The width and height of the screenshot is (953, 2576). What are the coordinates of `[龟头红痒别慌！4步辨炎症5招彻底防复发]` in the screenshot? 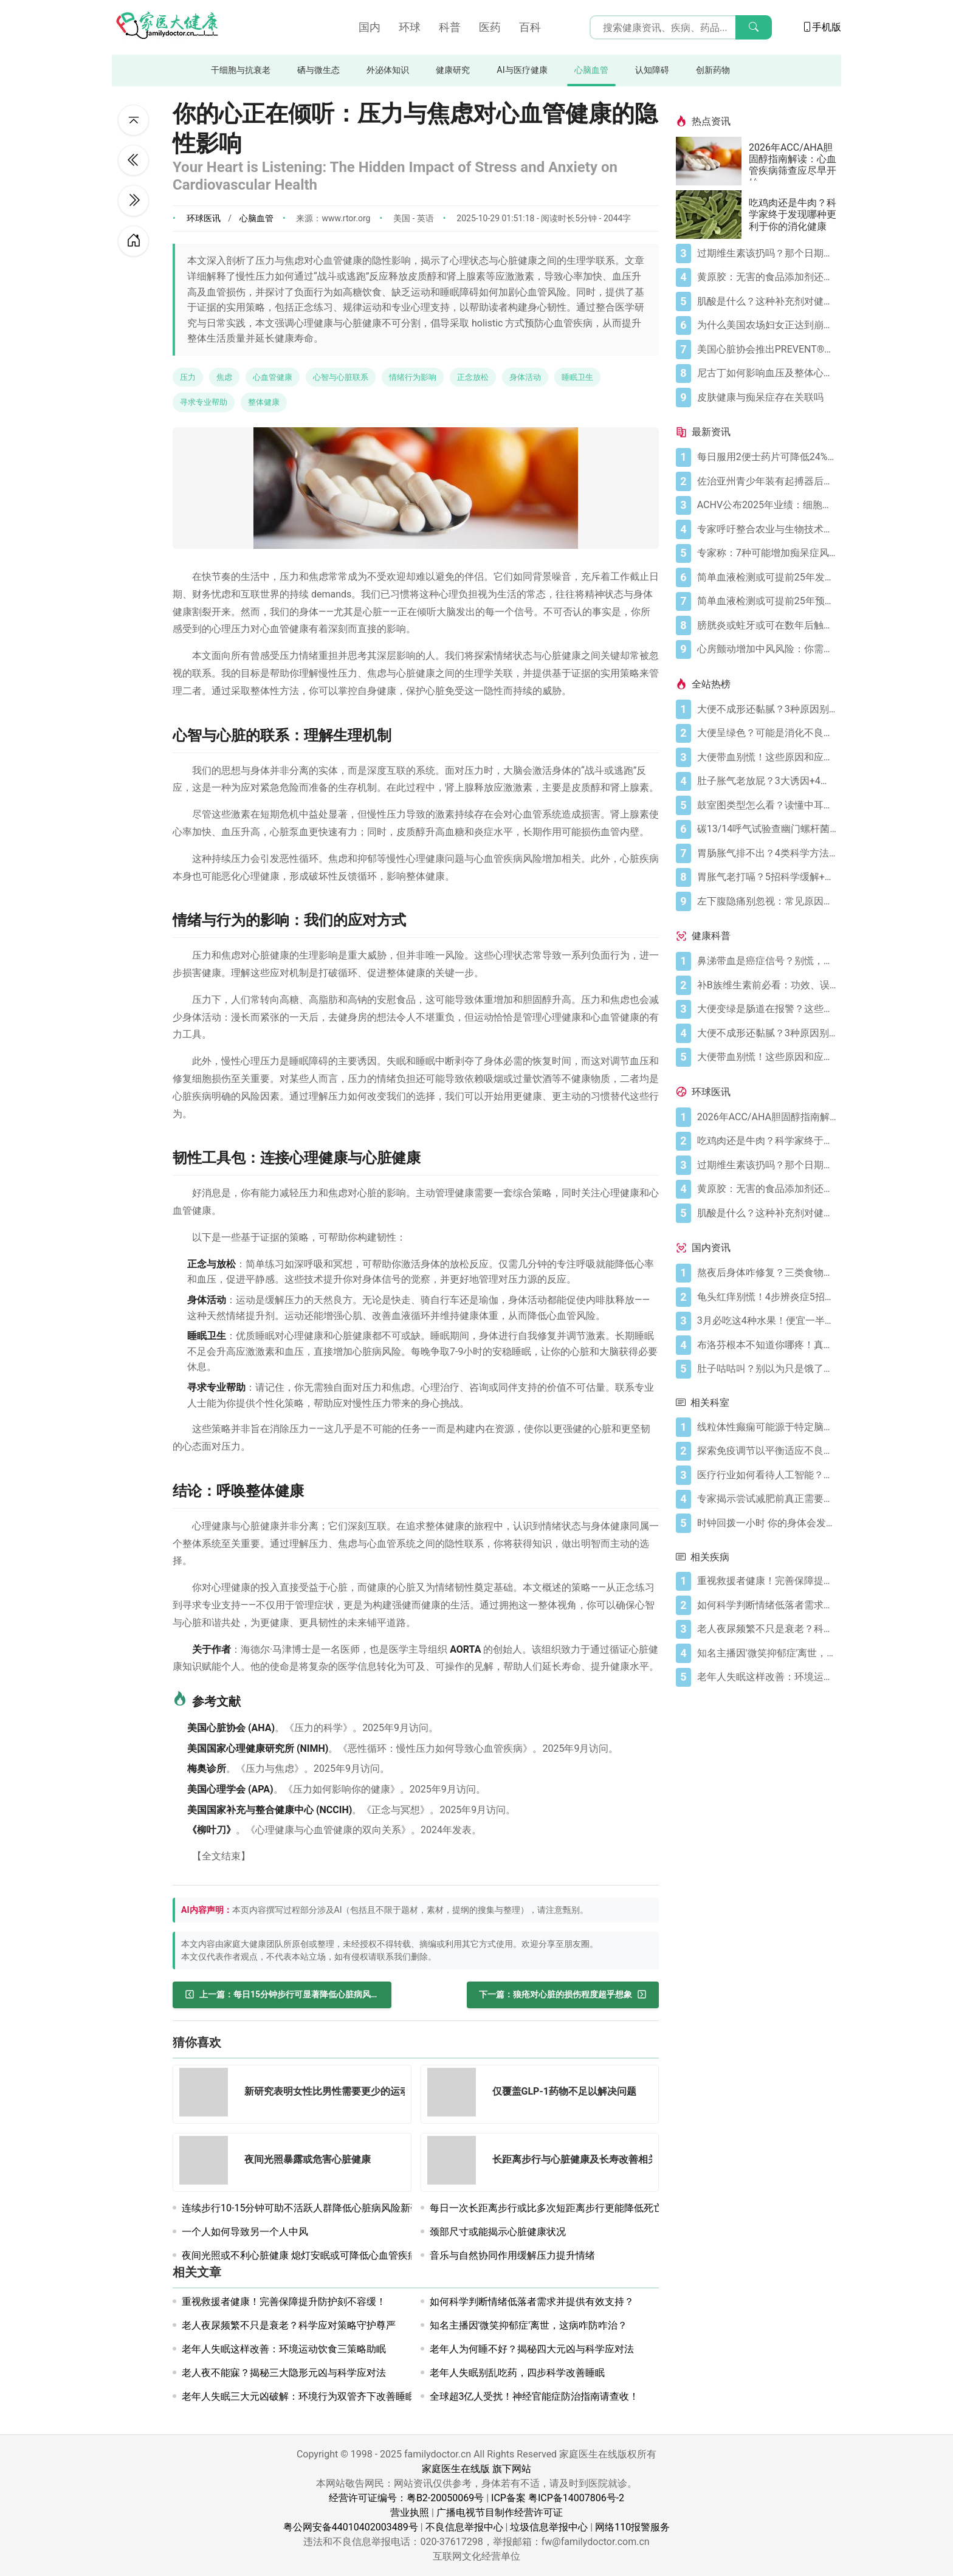 It's located at (766, 1297).